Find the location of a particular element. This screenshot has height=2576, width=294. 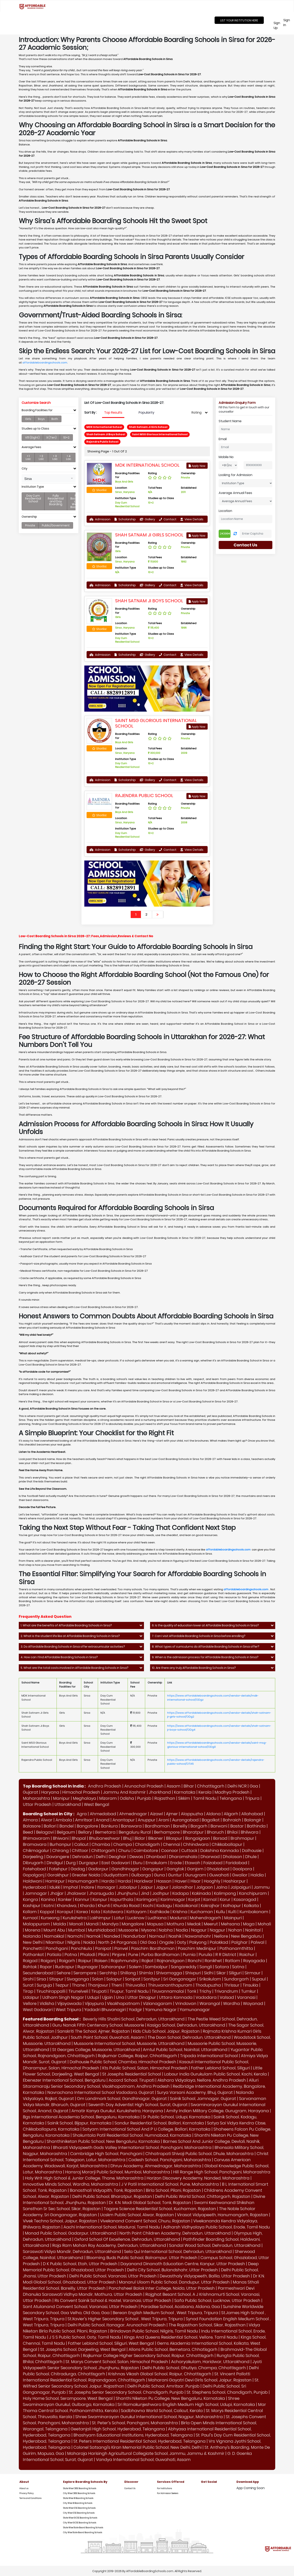

Chamba is located at coordinates (101, 1844).